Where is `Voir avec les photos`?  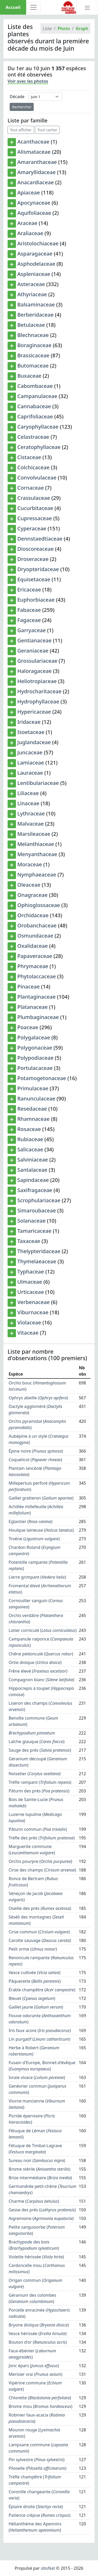 Voir avec les photos is located at coordinates (28, 81).